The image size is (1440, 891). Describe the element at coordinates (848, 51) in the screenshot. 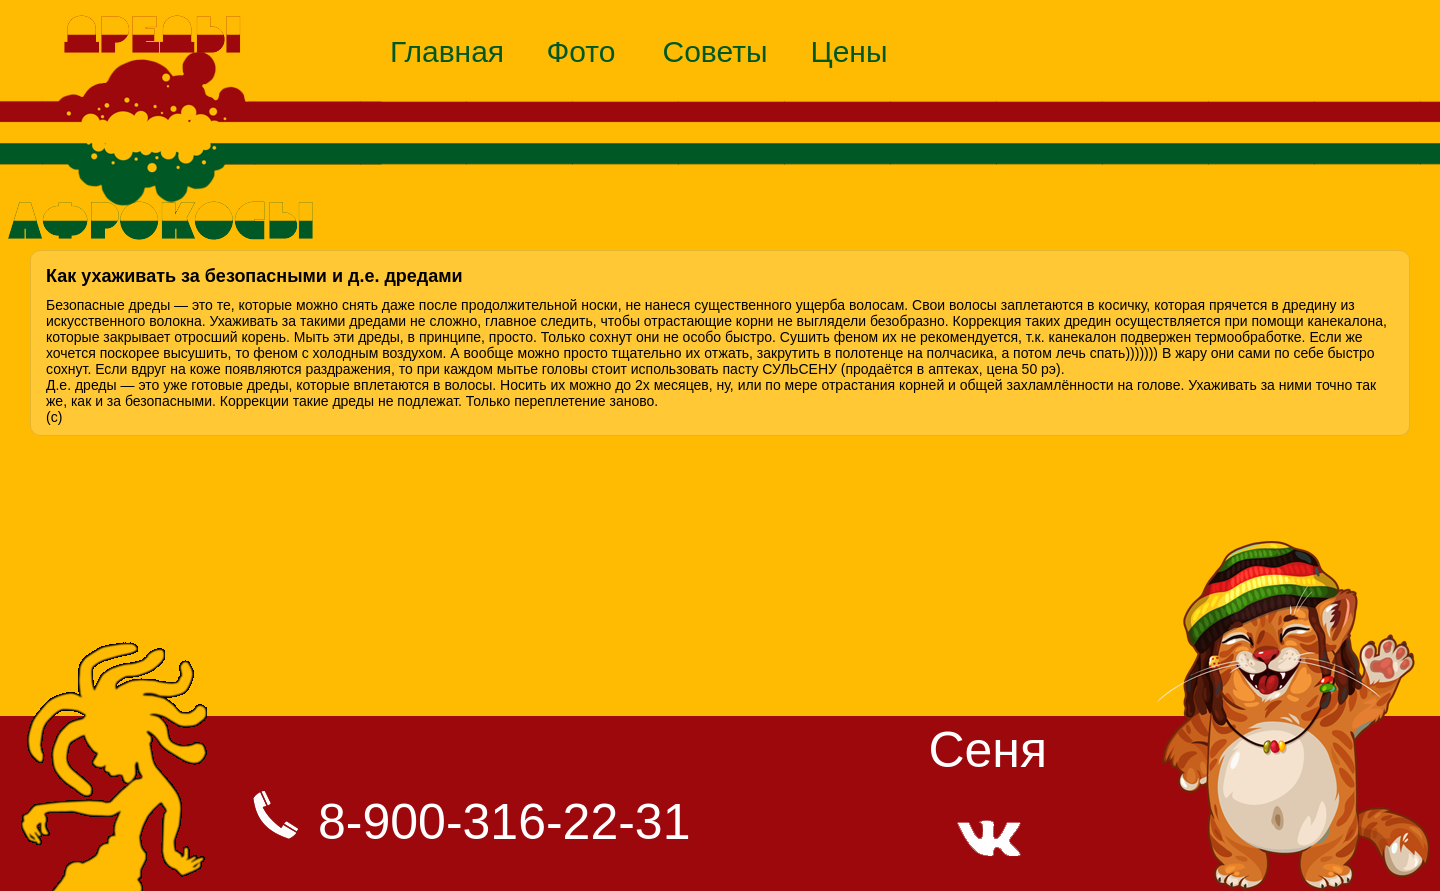

I see `Цены` at that location.